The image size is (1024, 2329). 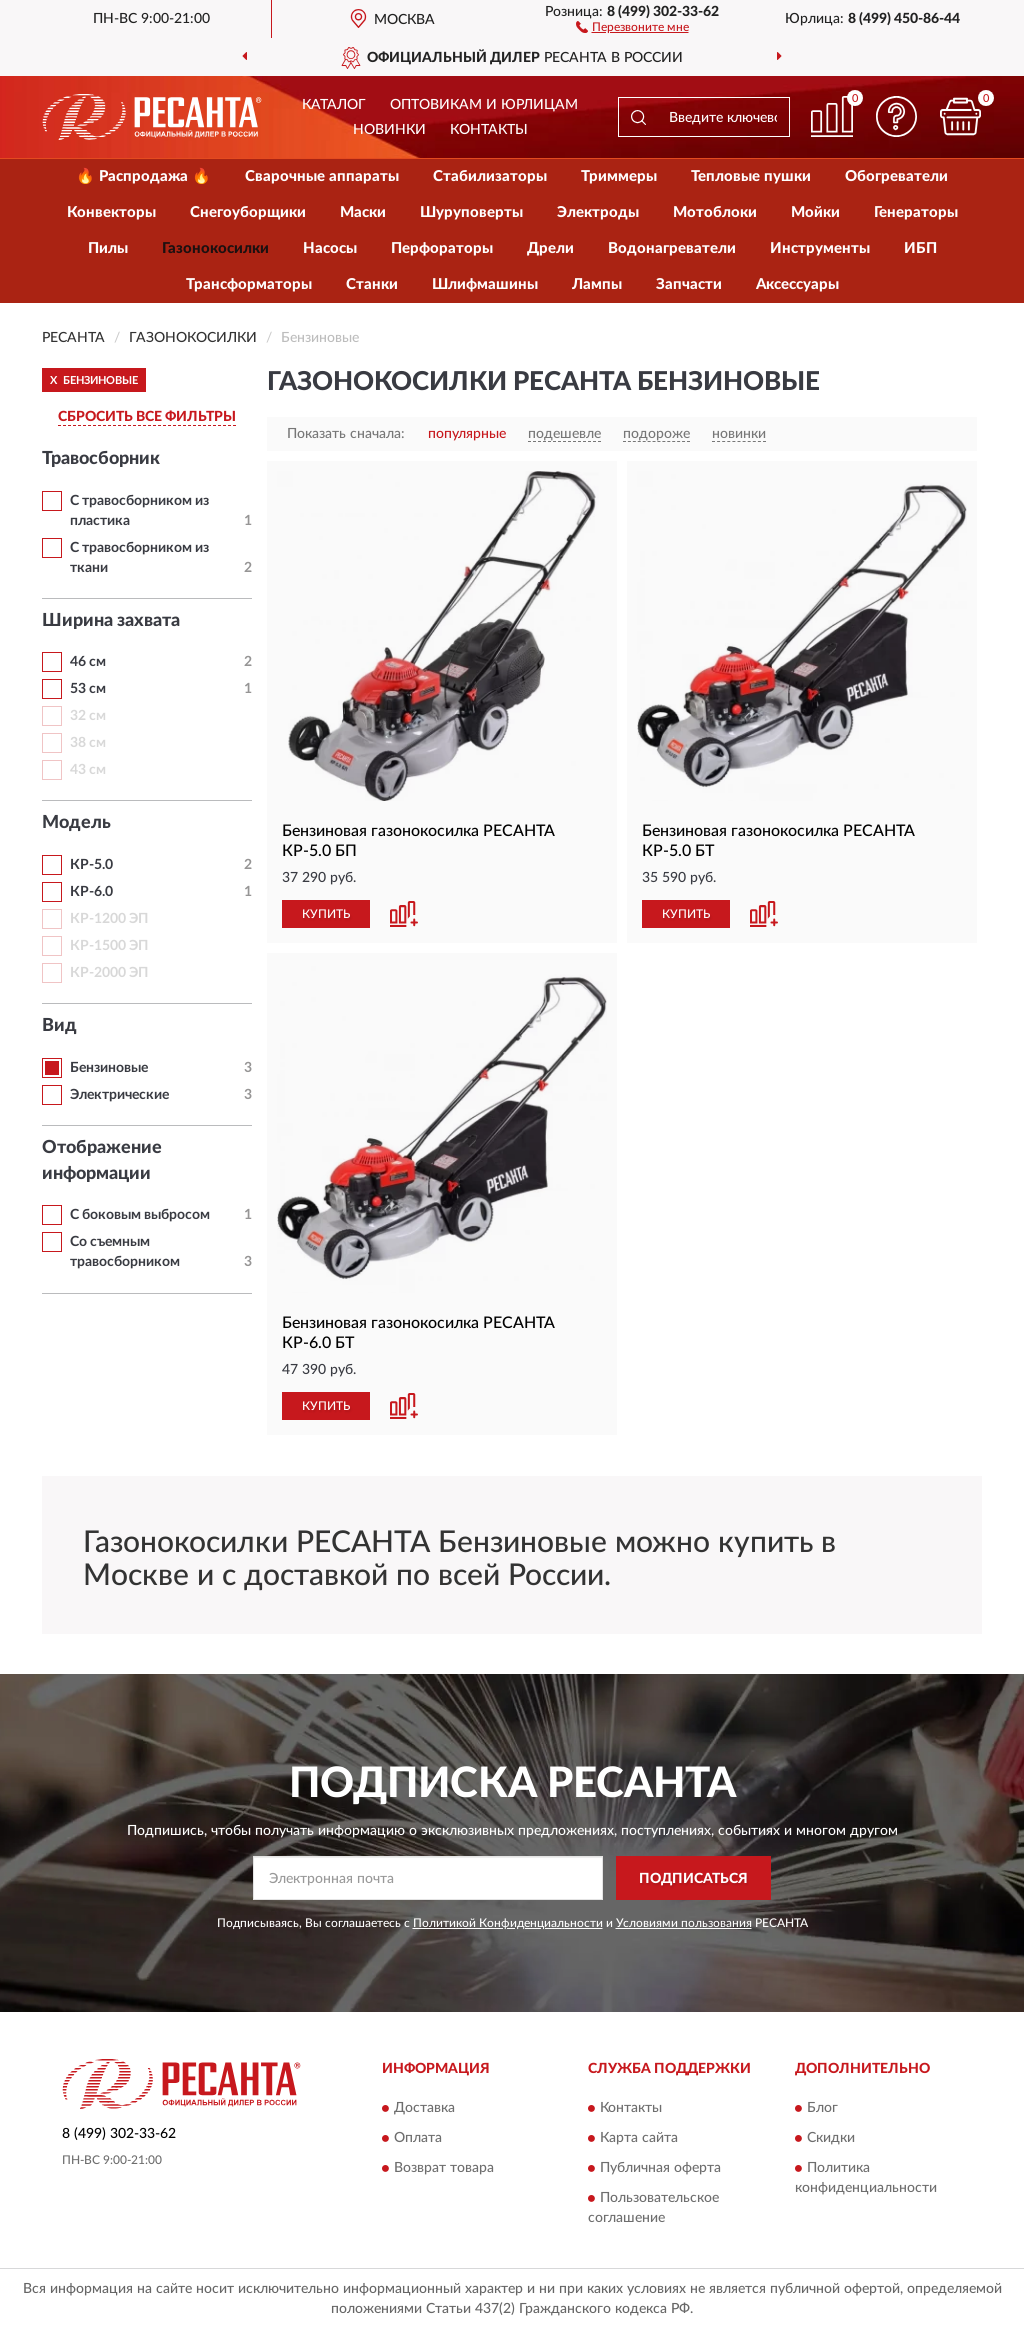 I want to click on Водонагреватели, so click(x=672, y=248).